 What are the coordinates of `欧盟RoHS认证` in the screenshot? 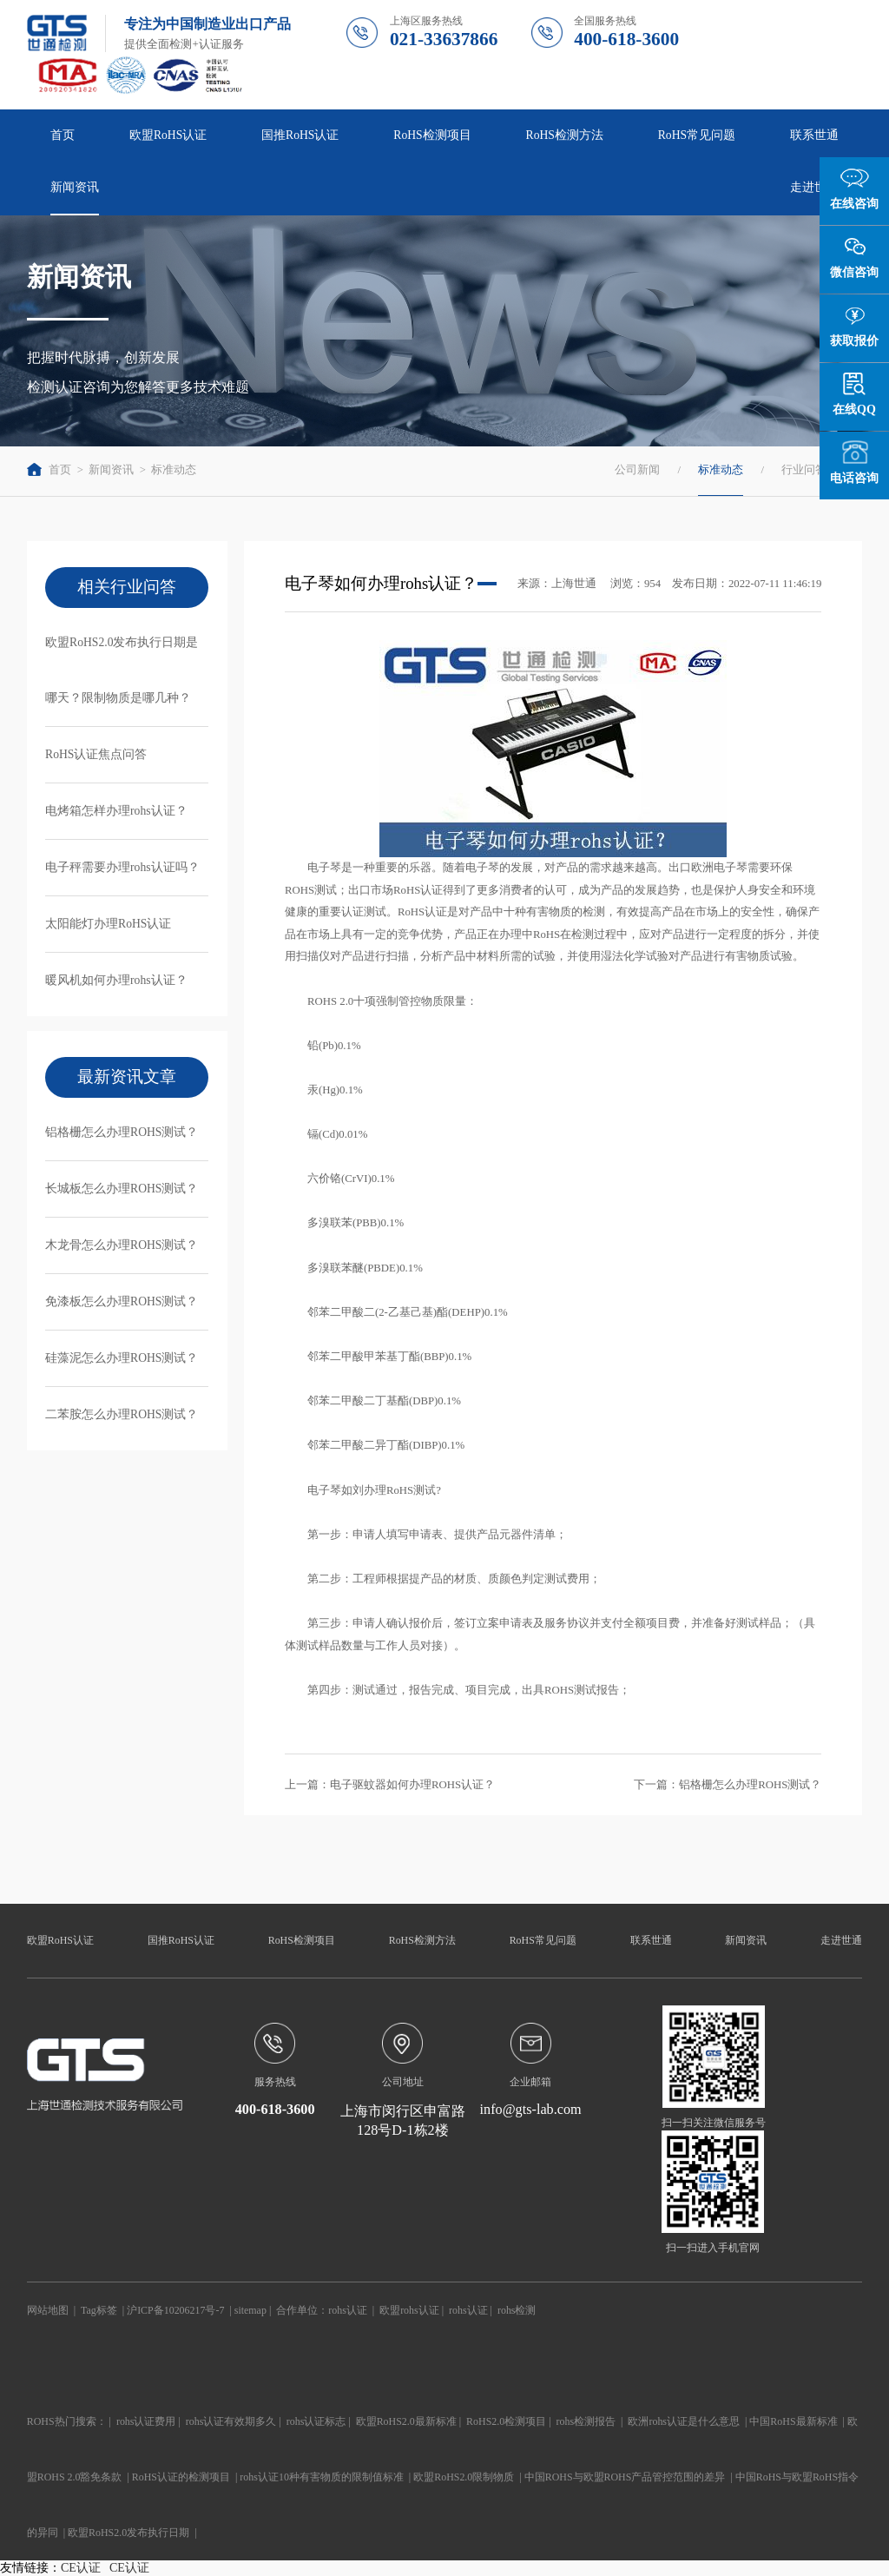 It's located at (168, 135).